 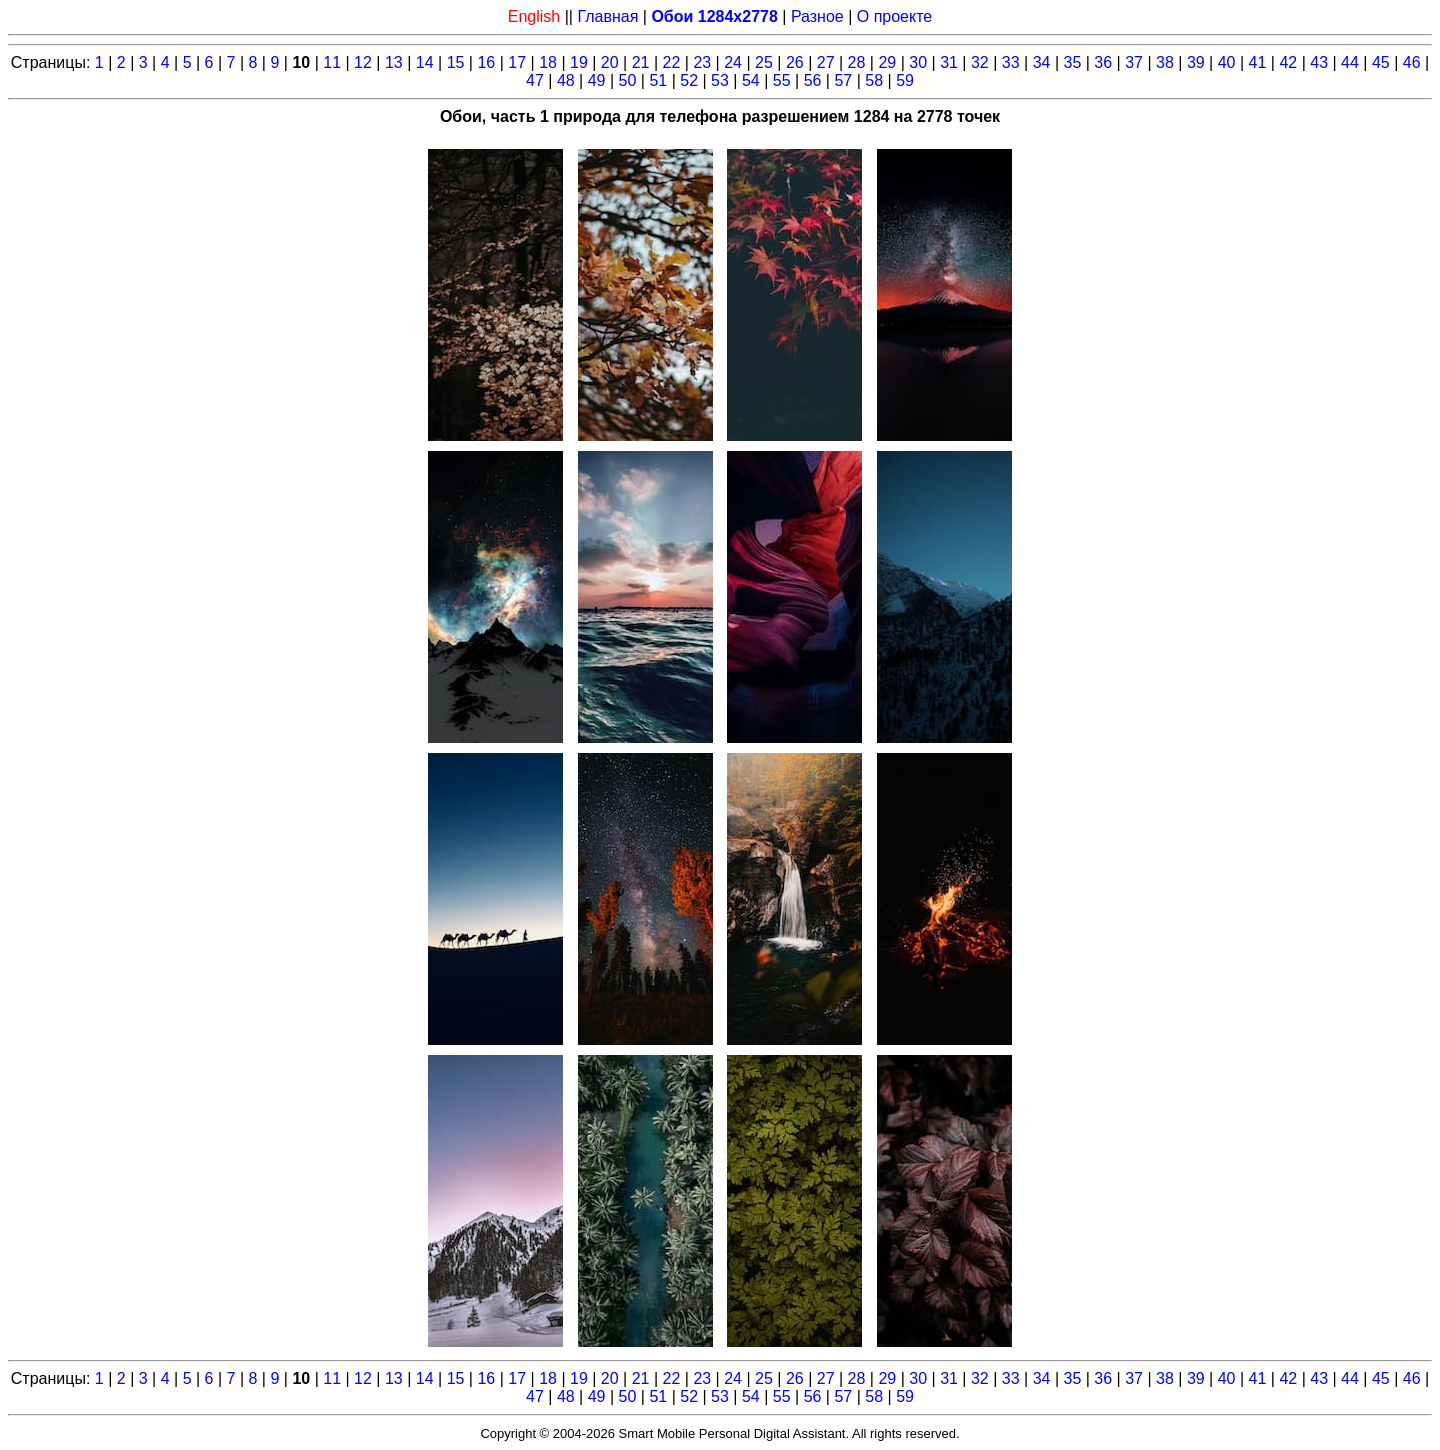 I want to click on 53, so click(x=720, y=80).